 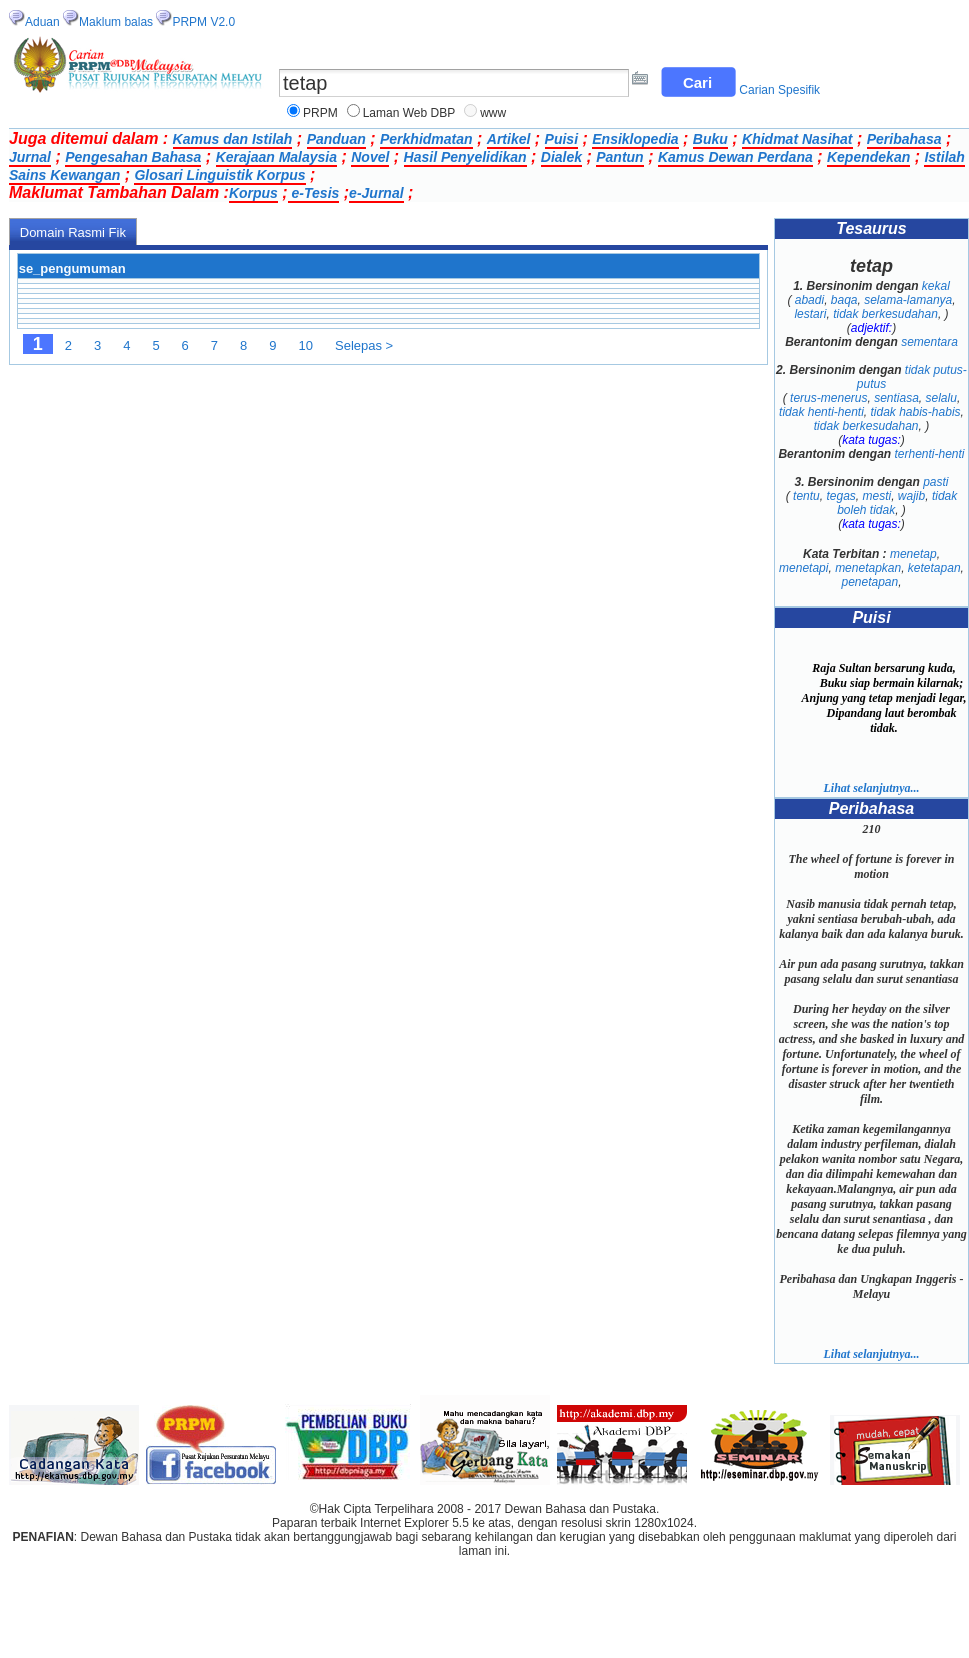 What do you see at coordinates (314, 193) in the screenshot?
I see `e-Tesis` at bounding box center [314, 193].